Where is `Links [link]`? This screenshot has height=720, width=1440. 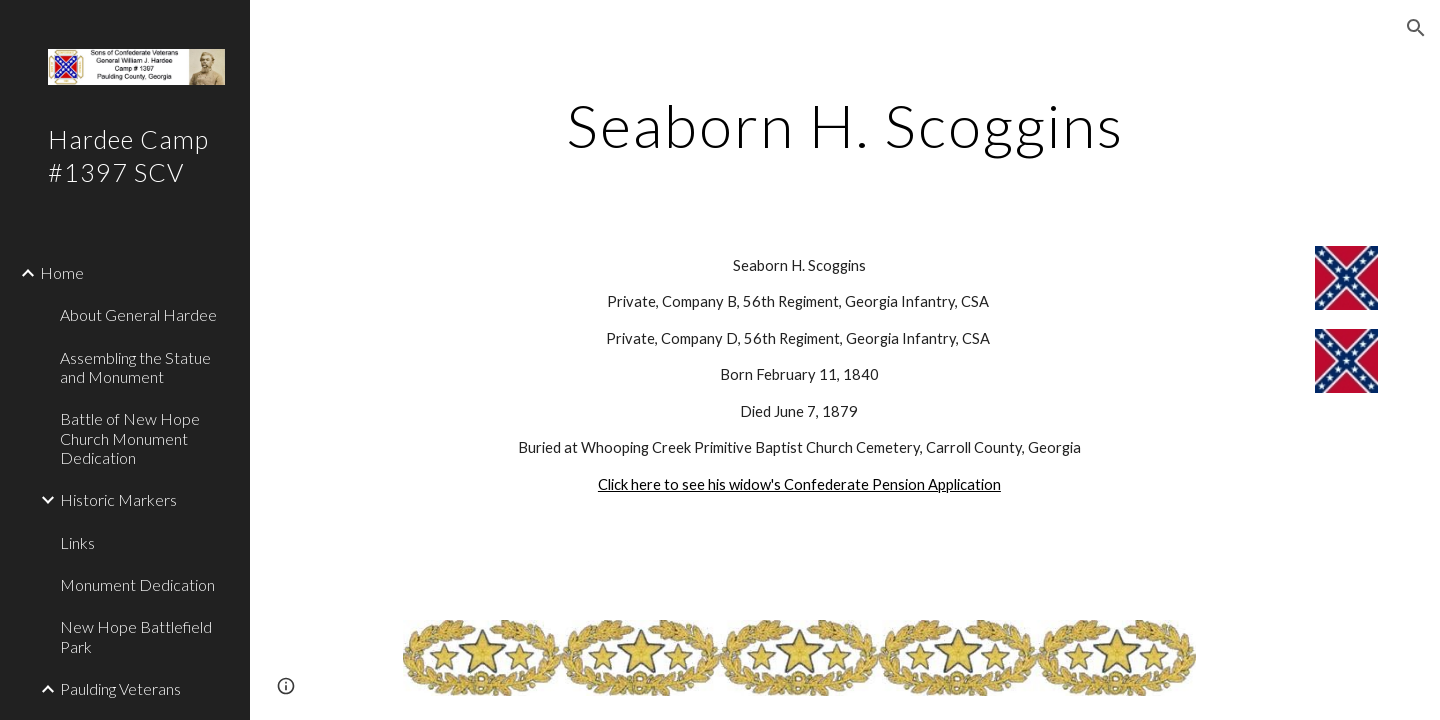
Links [link] is located at coordinates (77, 542).